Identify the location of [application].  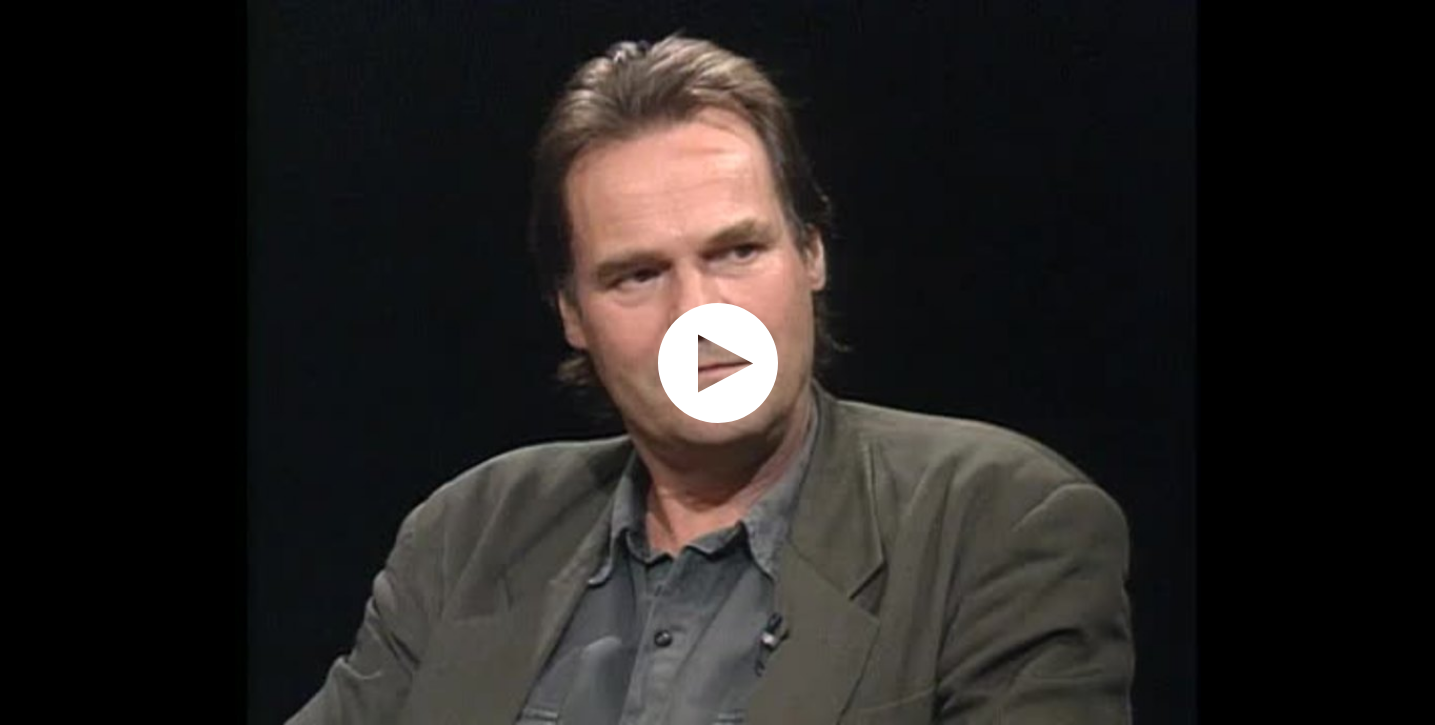
(717, 362).